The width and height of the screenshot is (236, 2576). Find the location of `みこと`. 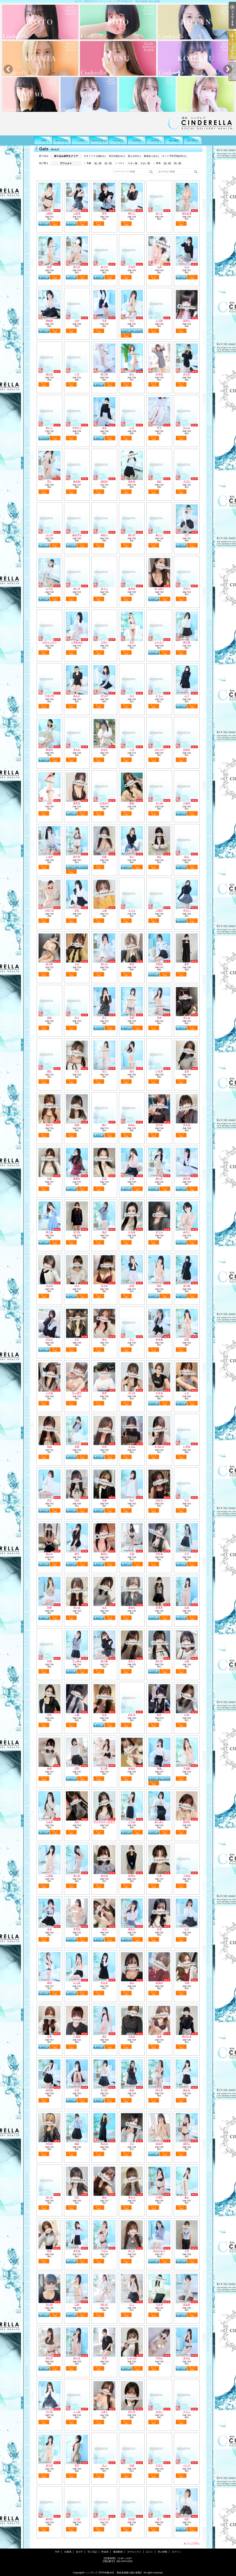

みこと is located at coordinates (131, 2251).